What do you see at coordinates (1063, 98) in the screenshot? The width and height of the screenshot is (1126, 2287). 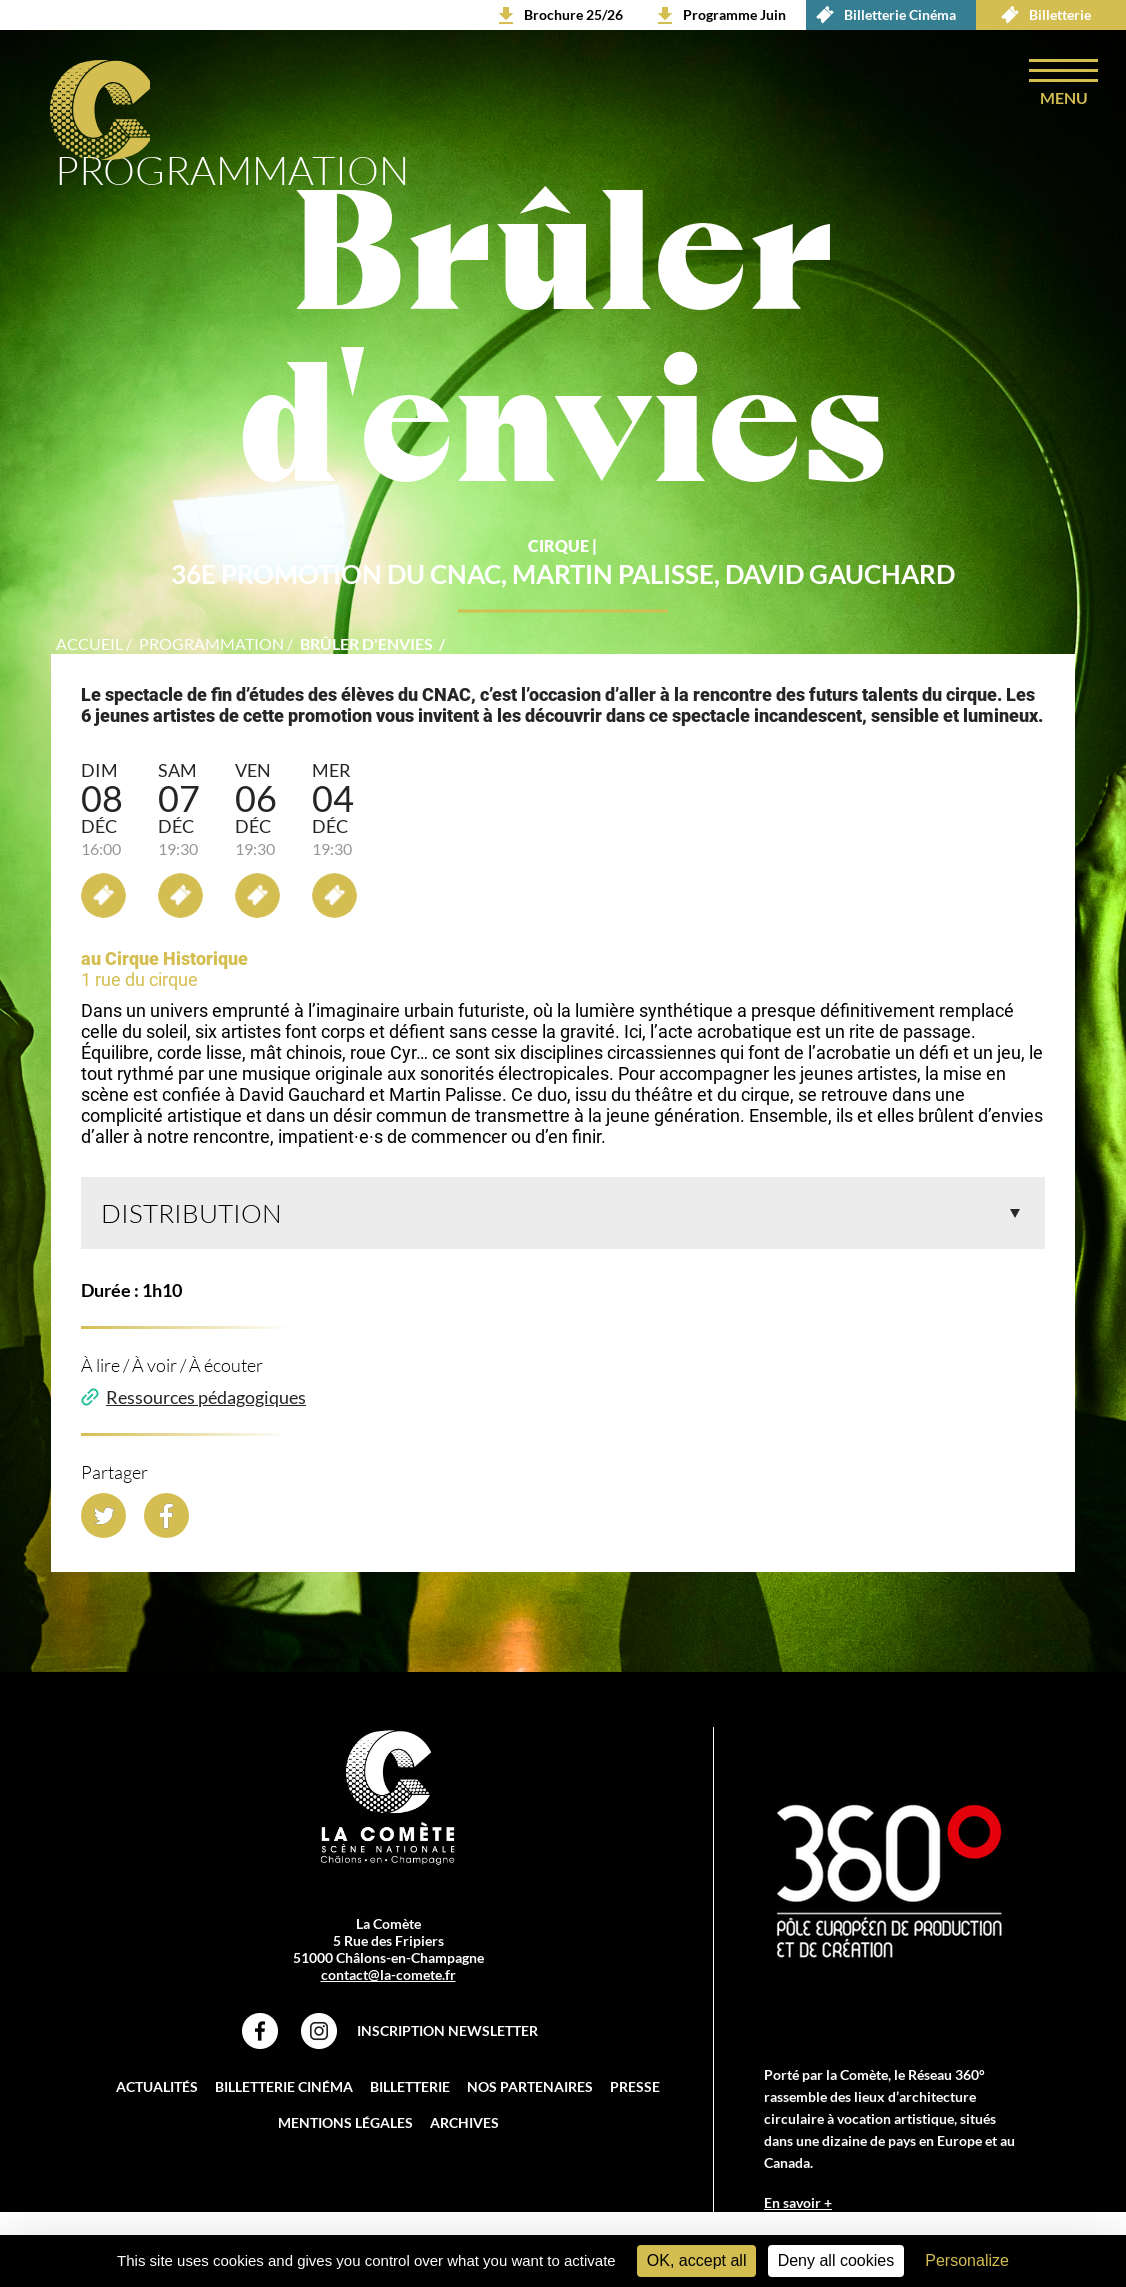 I see `menu` at bounding box center [1063, 98].